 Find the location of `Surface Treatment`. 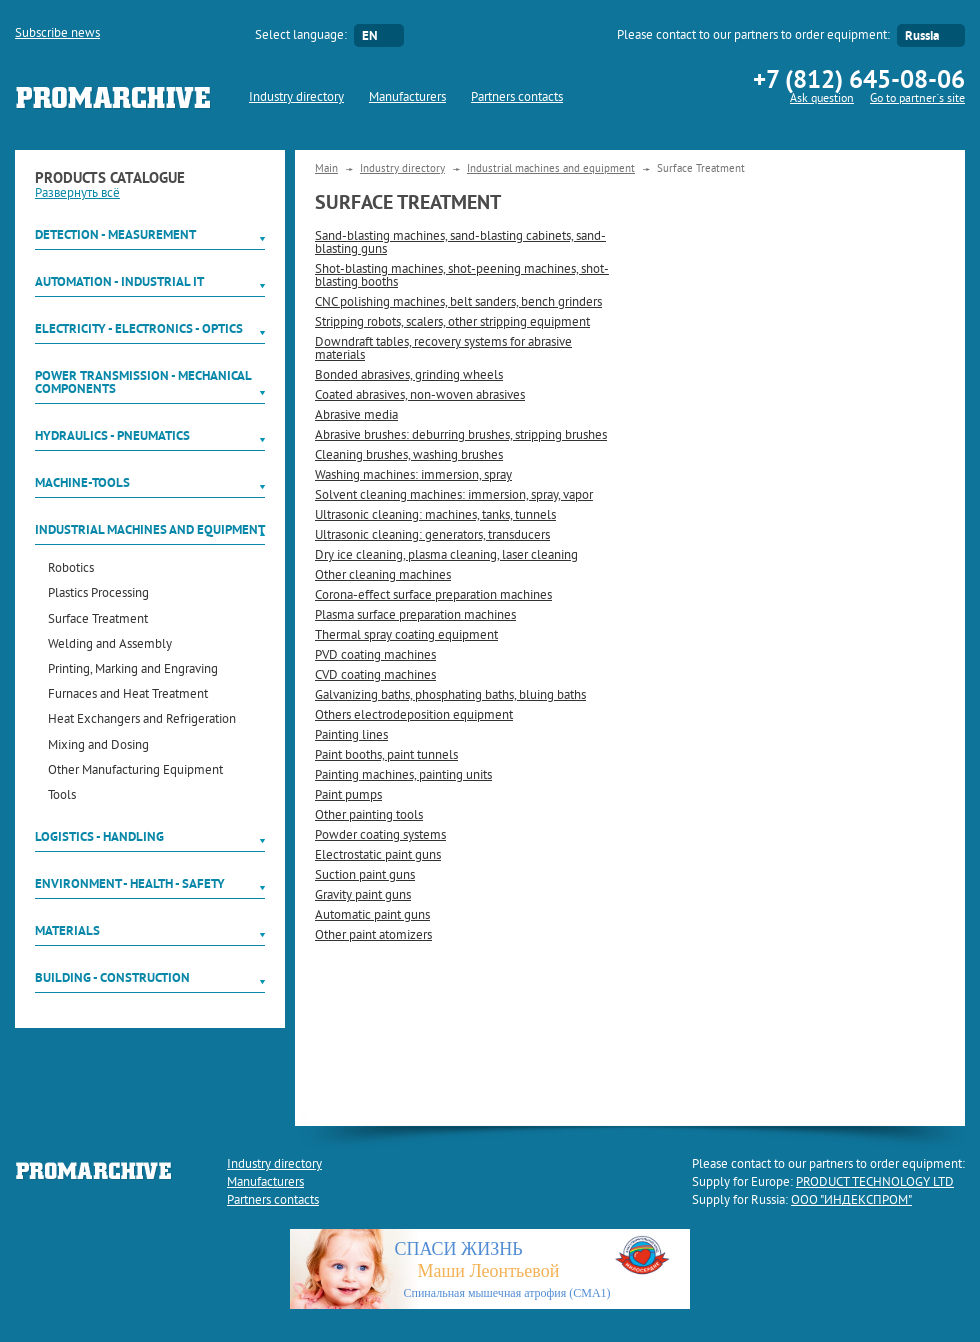

Surface Treatment is located at coordinates (98, 620).